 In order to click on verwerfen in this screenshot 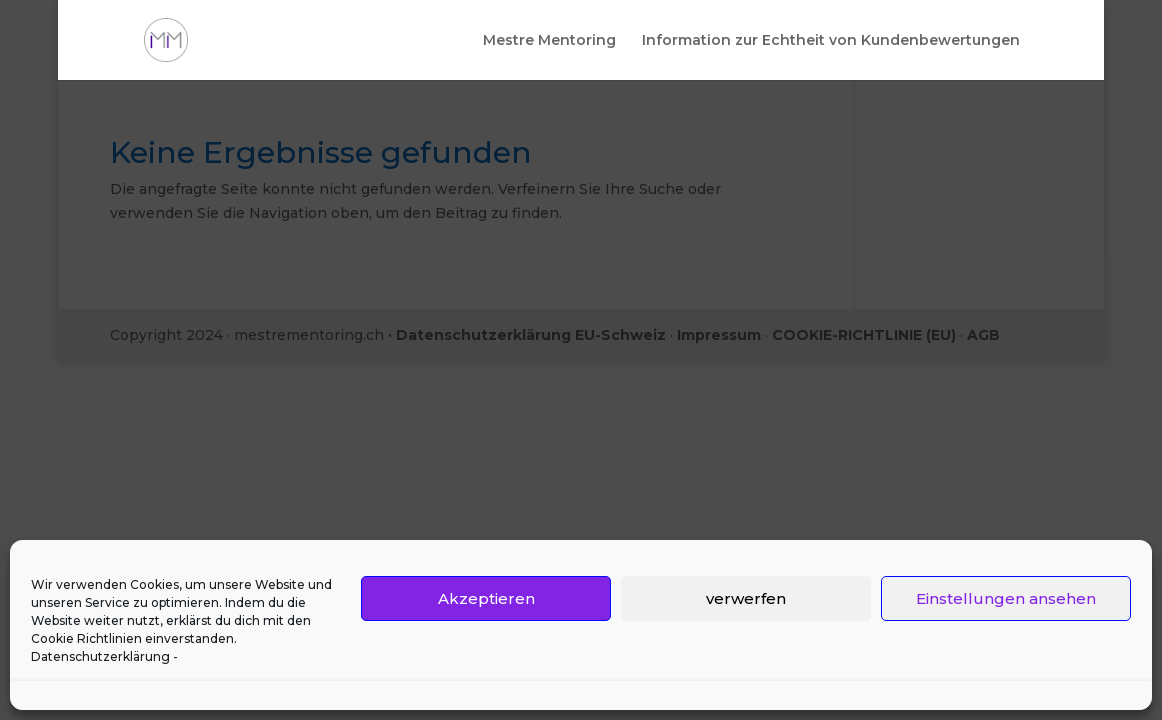, I will do `click(746, 598)`.